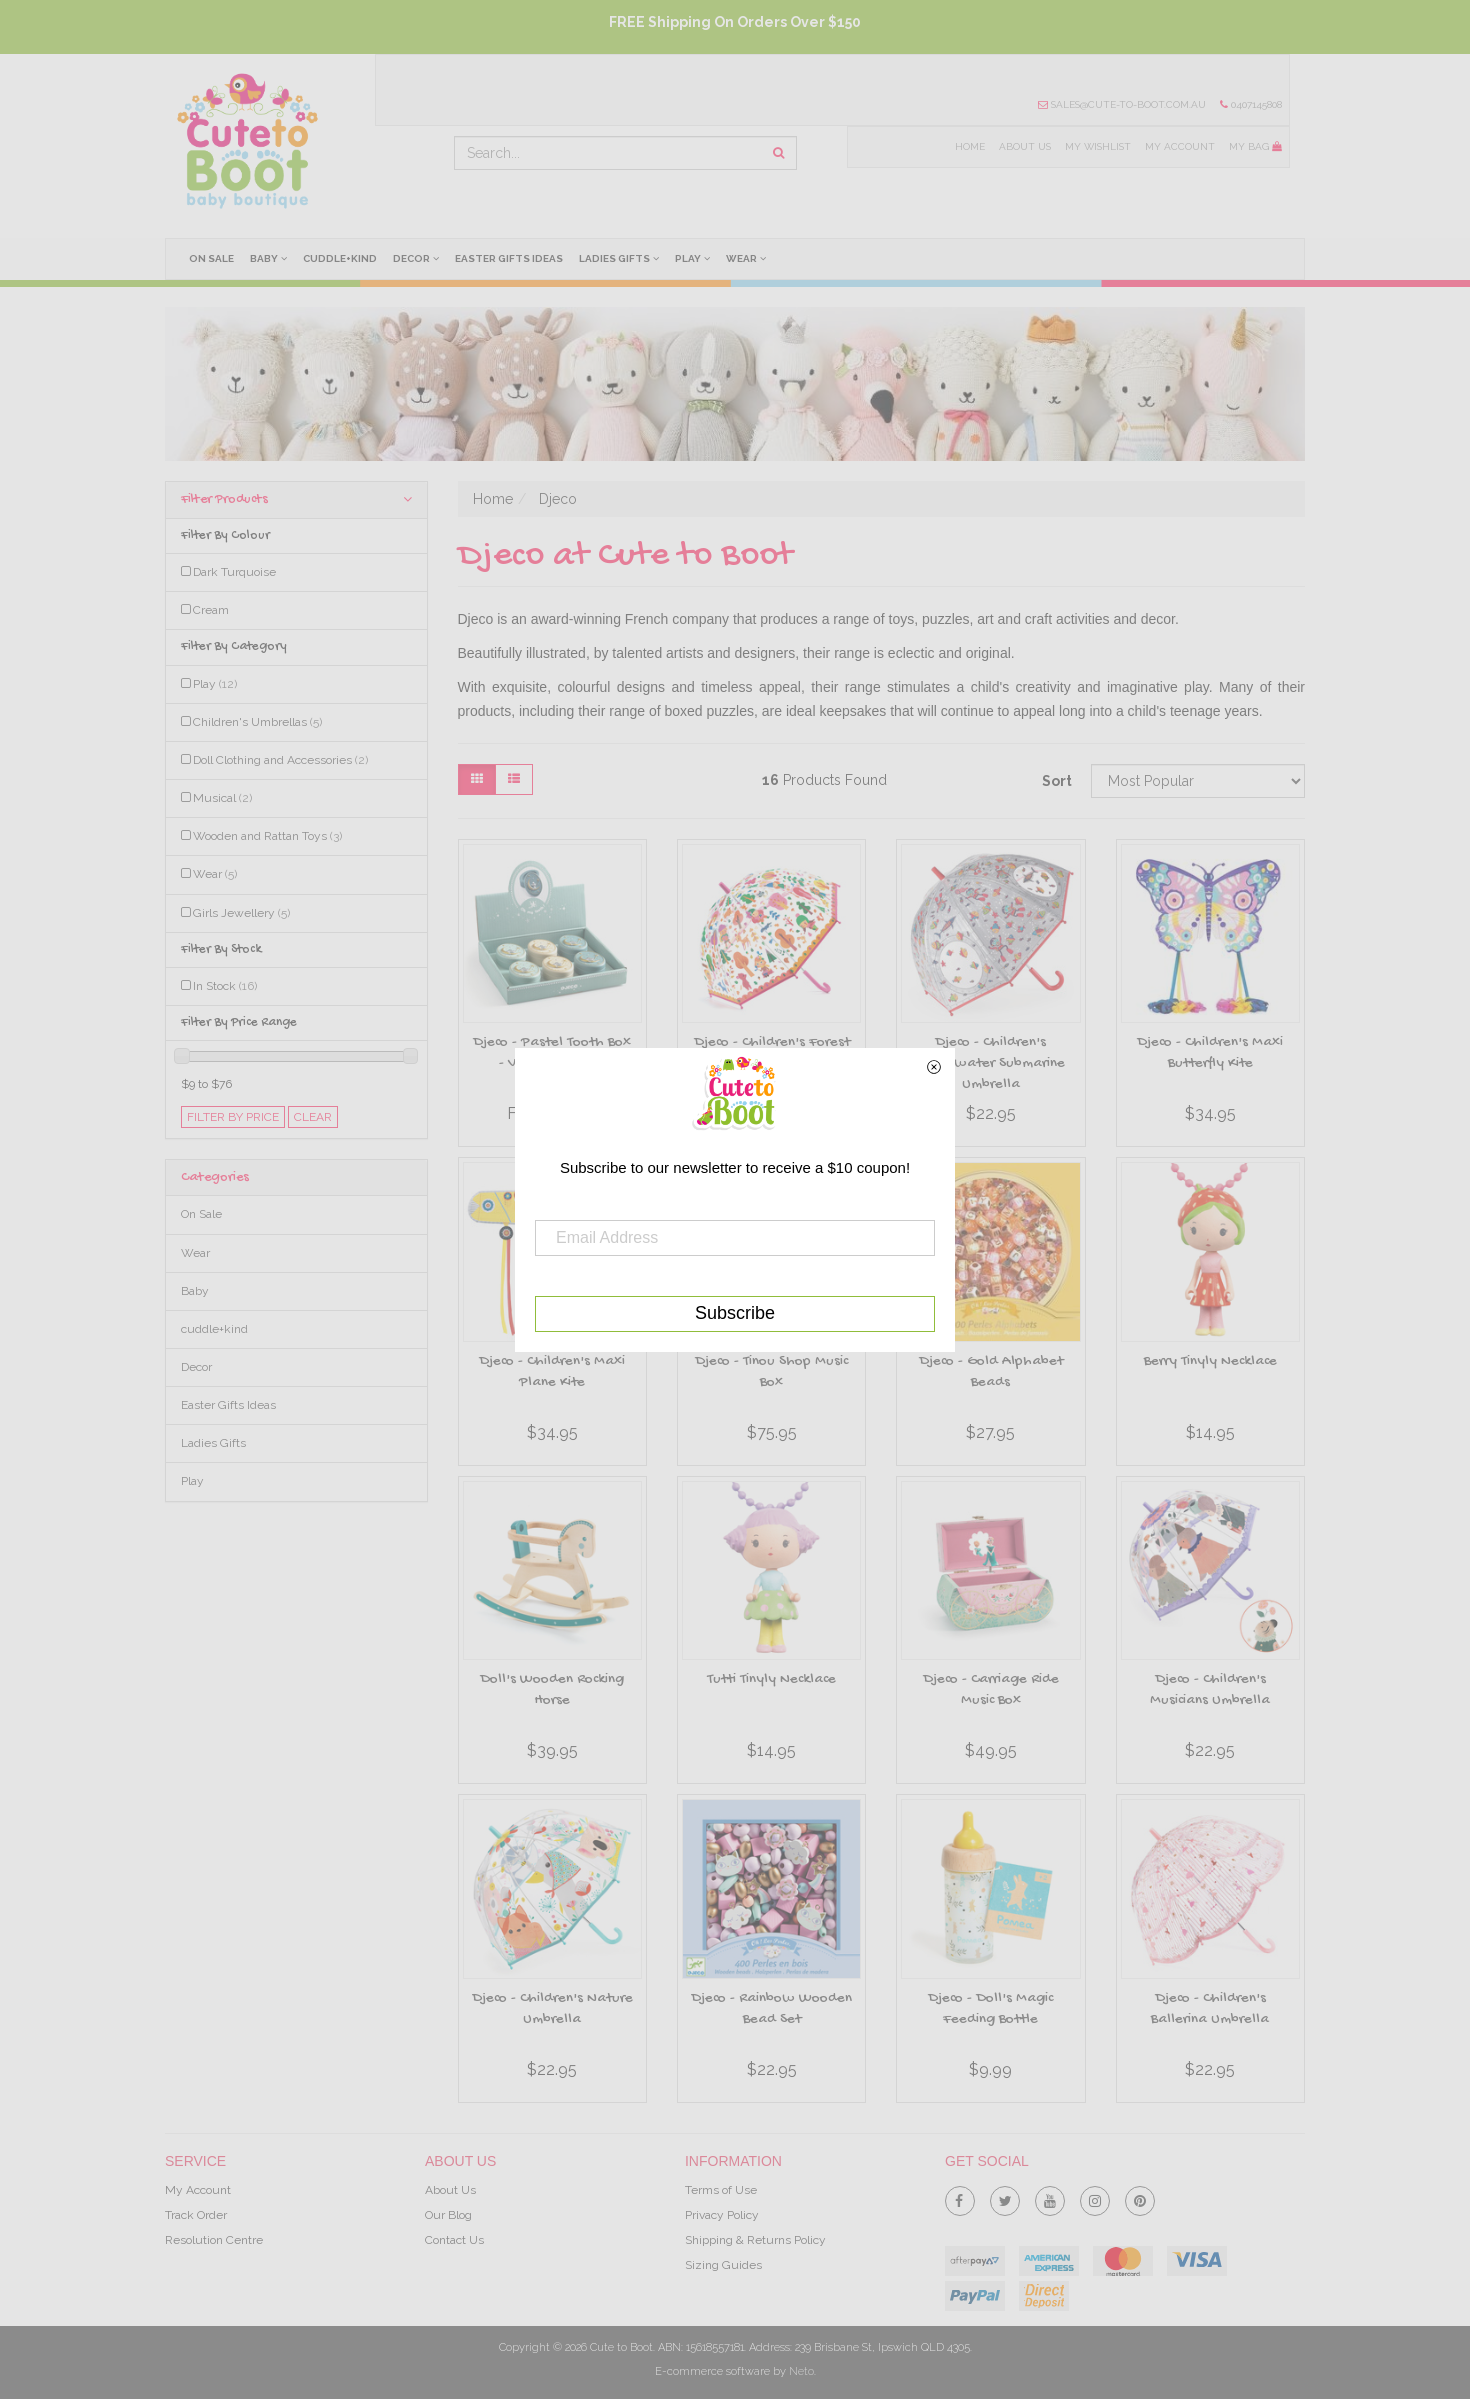  What do you see at coordinates (1180, 146) in the screenshot?
I see `My Account` at bounding box center [1180, 146].